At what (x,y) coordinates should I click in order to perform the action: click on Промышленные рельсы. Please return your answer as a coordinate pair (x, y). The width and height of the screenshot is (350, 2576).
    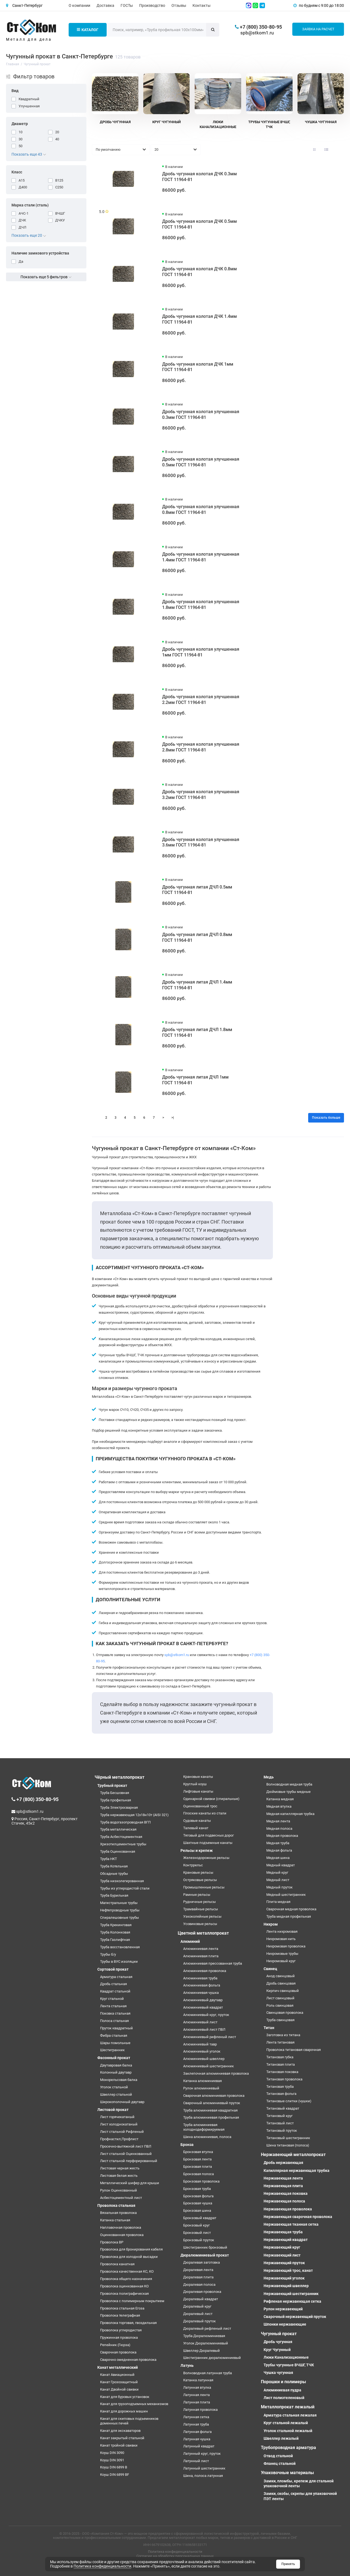
    Looking at the image, I should click on (203, 1887).